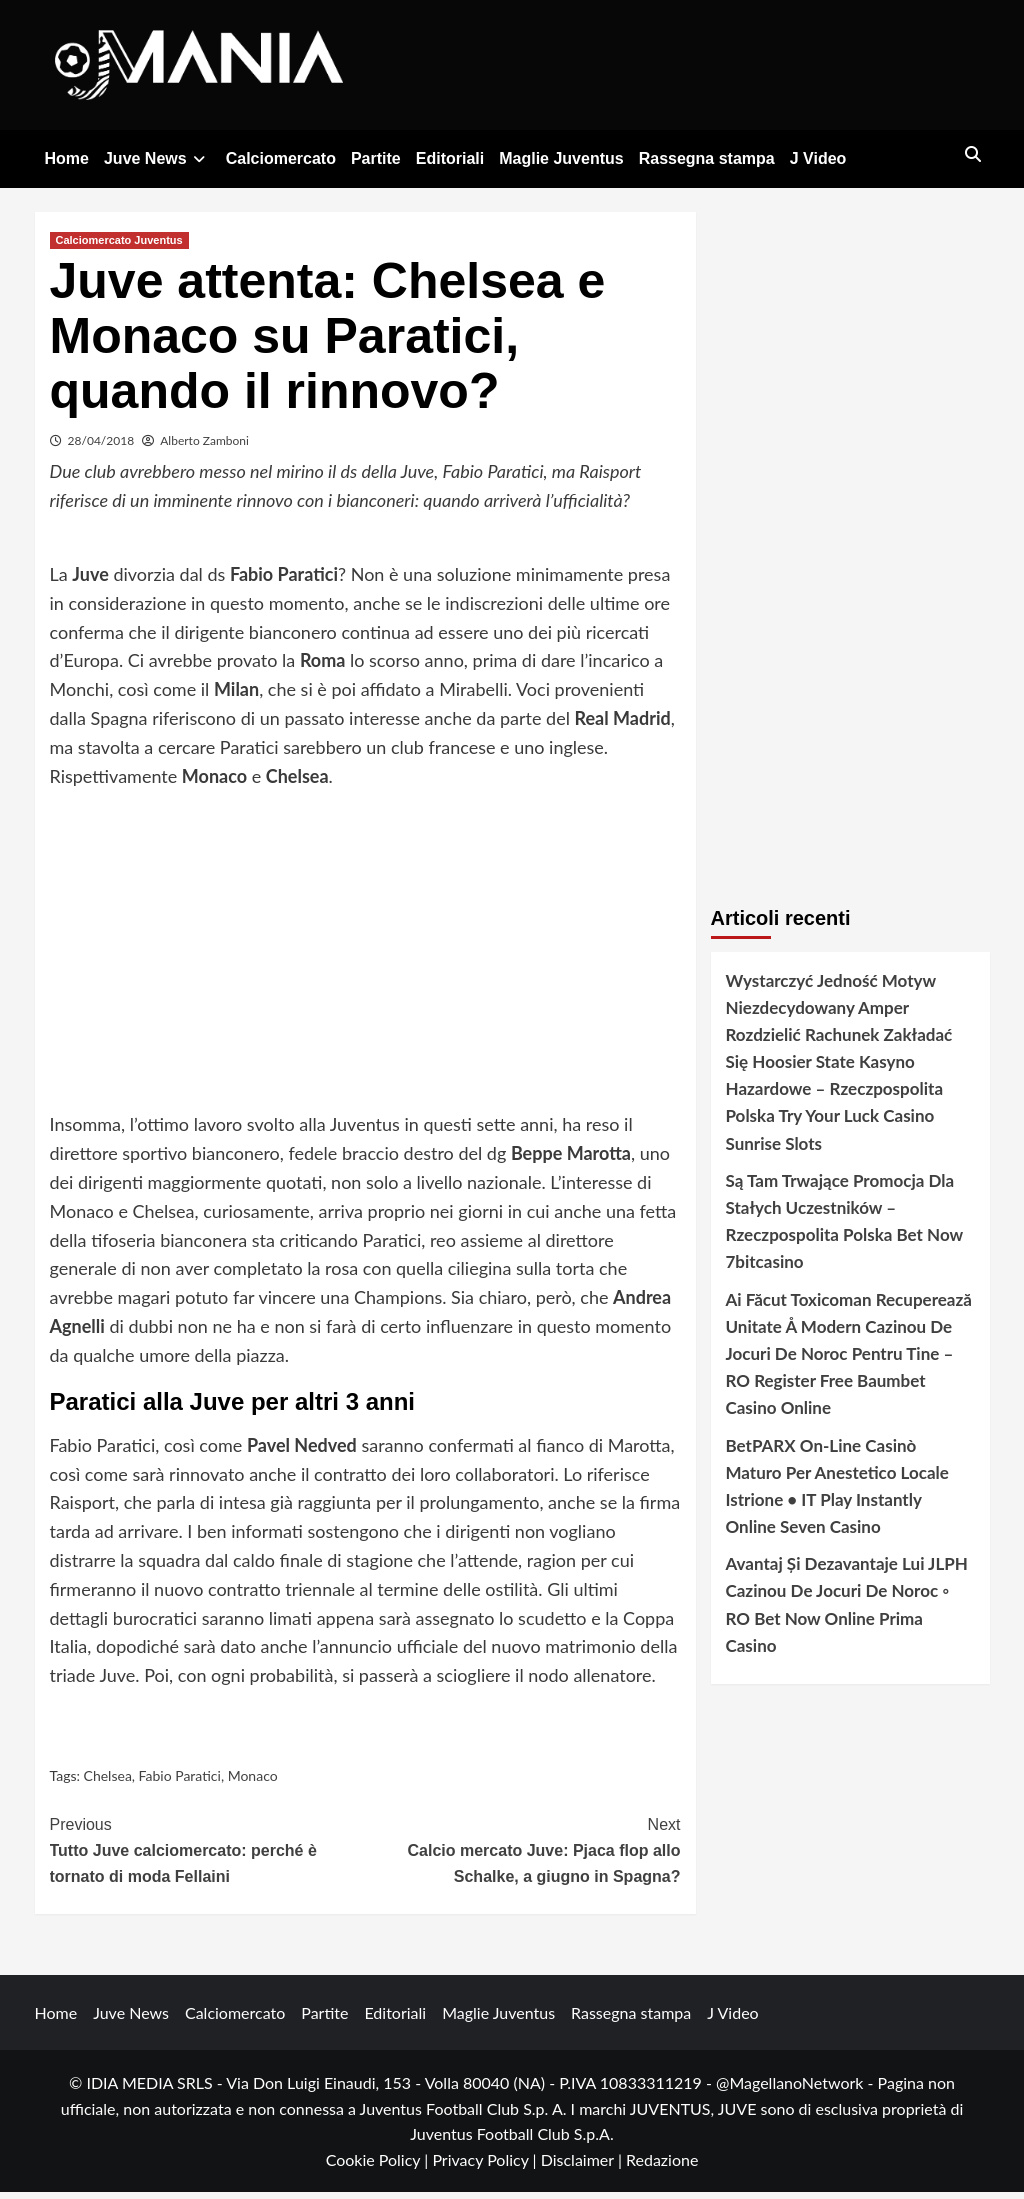 This screenshot has width=1024, height=2199. Describe the element at coordinates (101, 446) in the screenshot. I see `28/04/2018` at that location.